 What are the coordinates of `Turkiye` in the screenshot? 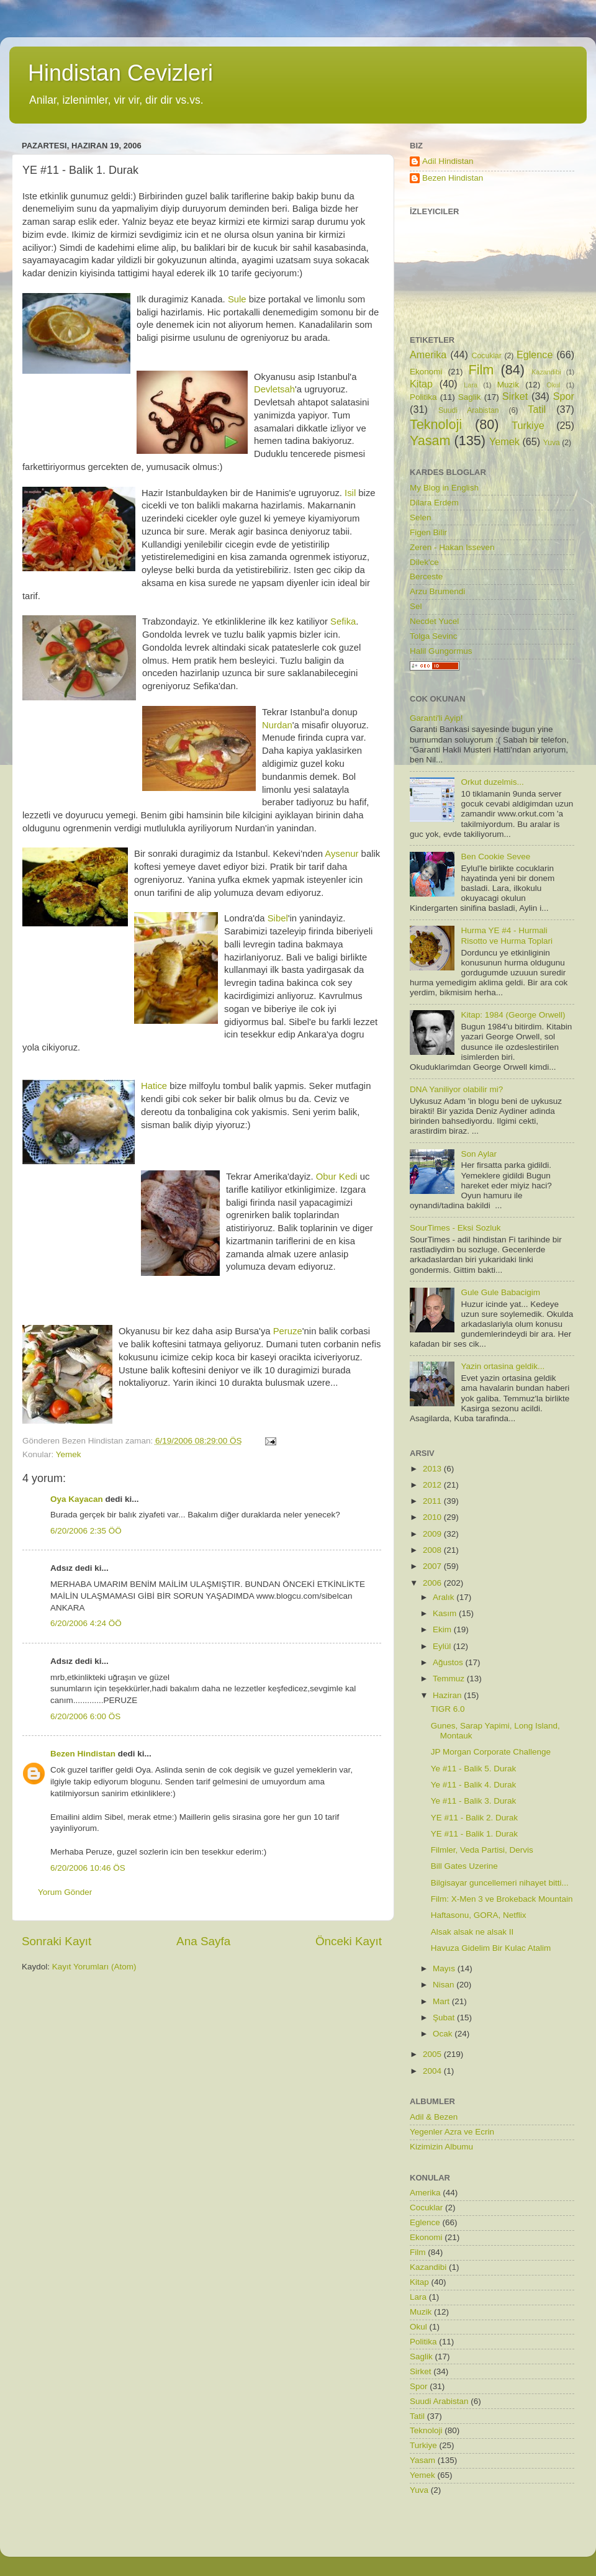 It's located at (528, 425).